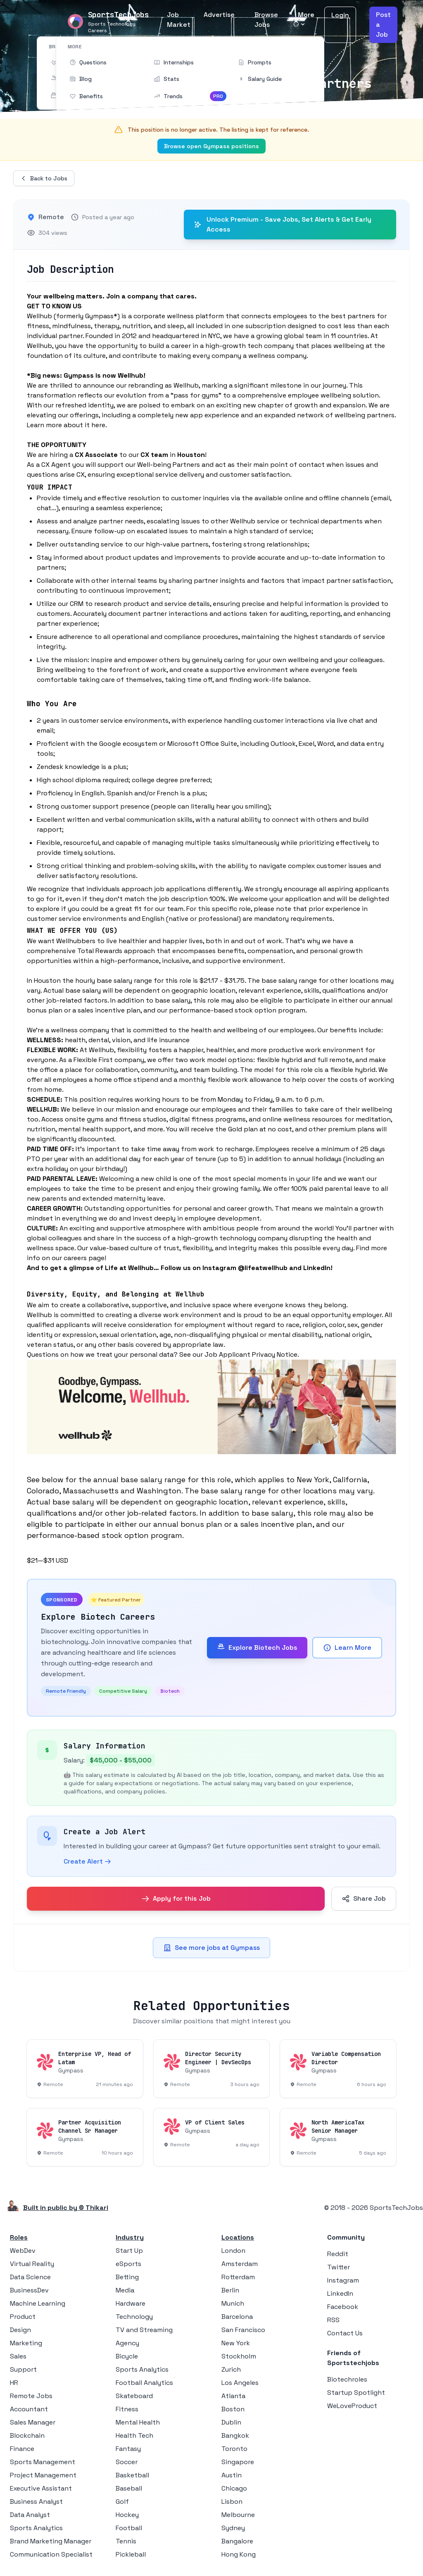  I want to click on Austin, so click(231, 2475).